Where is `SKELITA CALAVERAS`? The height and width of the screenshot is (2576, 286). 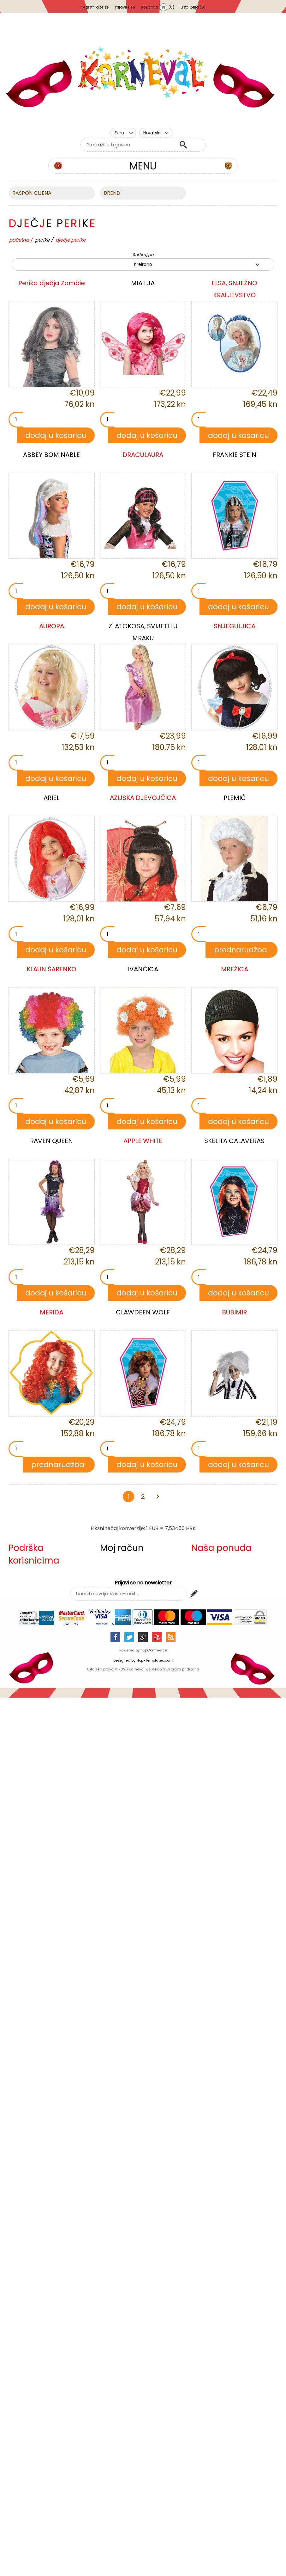 SKELITA CALAVERAS is located at coordinates (234, 1140).